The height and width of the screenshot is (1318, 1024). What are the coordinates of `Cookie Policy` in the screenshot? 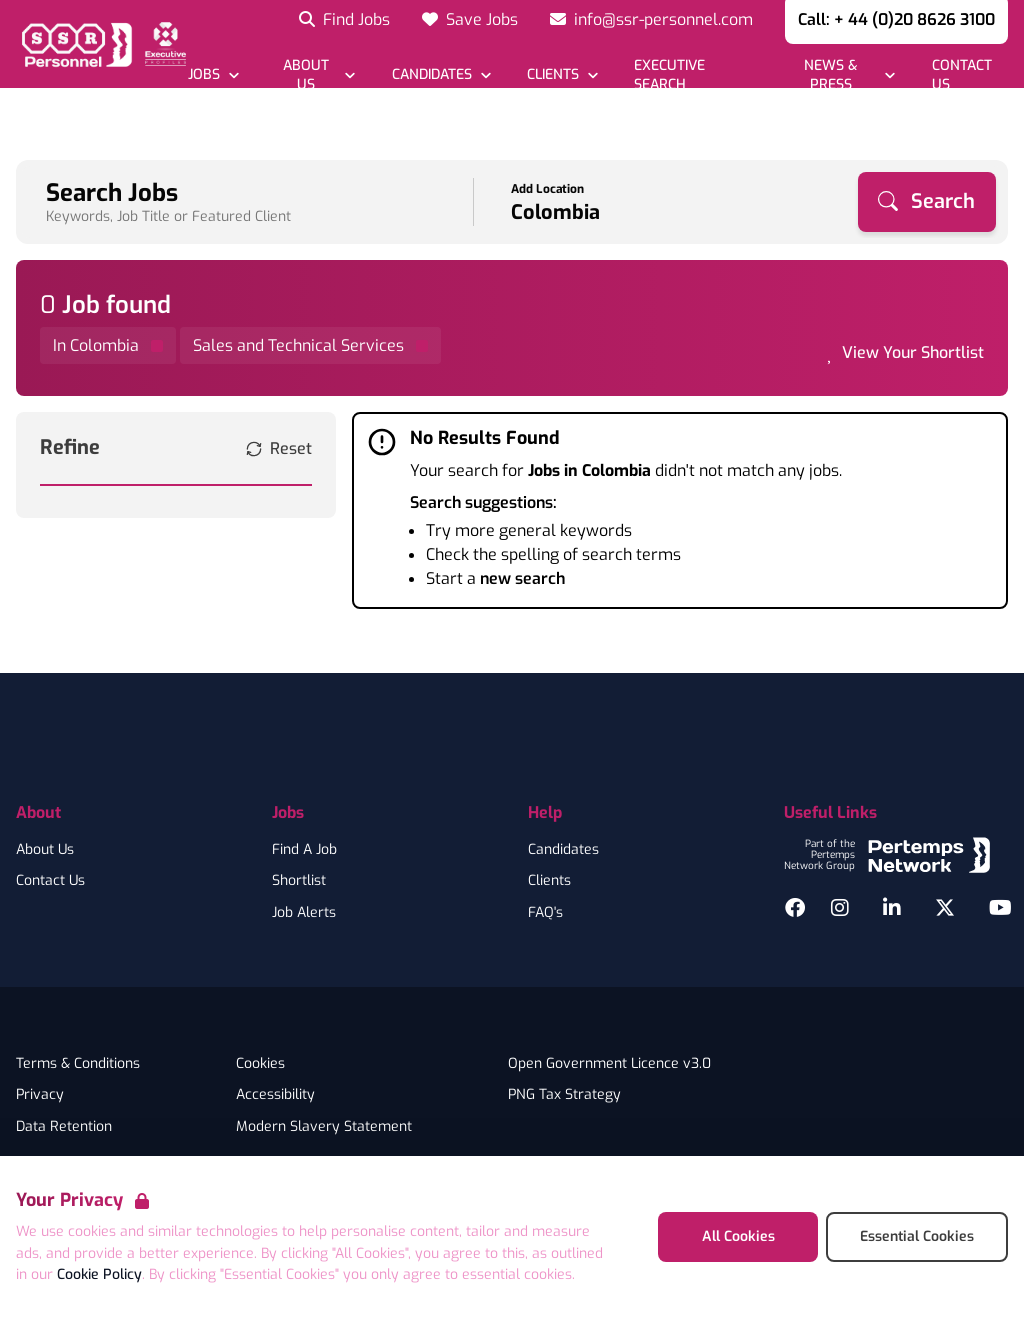 It's located at (99, 1274).